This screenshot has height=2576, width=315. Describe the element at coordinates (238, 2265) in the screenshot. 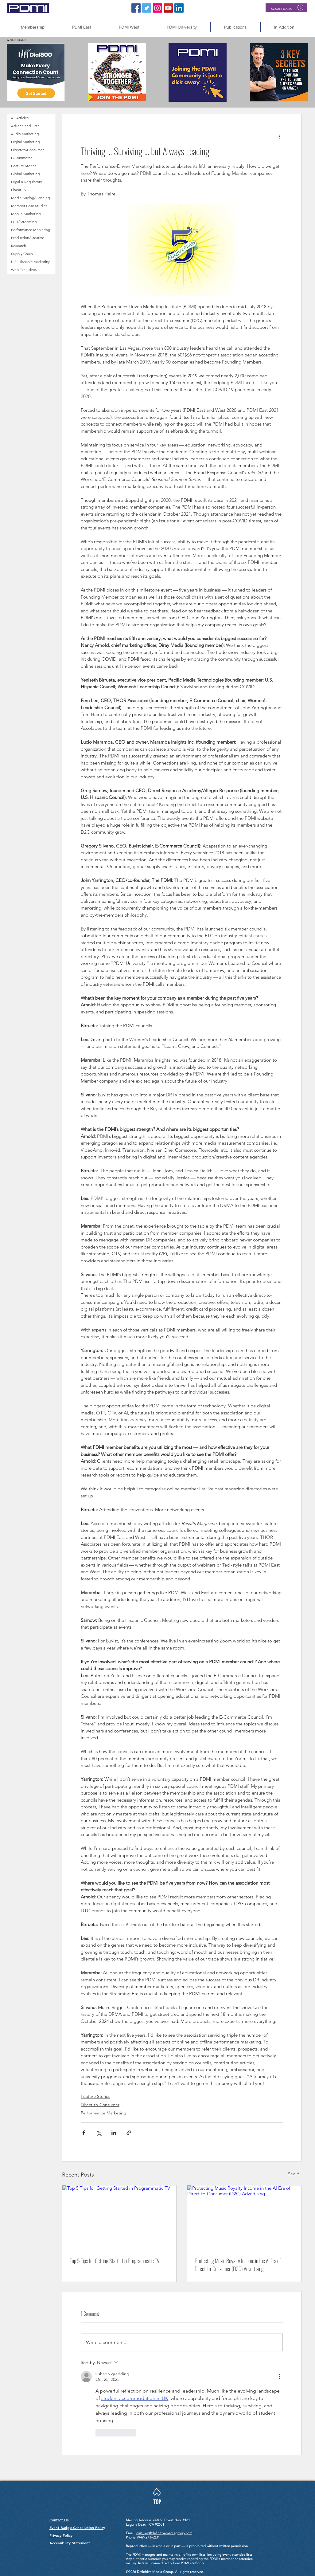

I see `Protecting Music Royalty Income in the AI Era of Direct-to-Consumer (D2C) Advertising` at that location.